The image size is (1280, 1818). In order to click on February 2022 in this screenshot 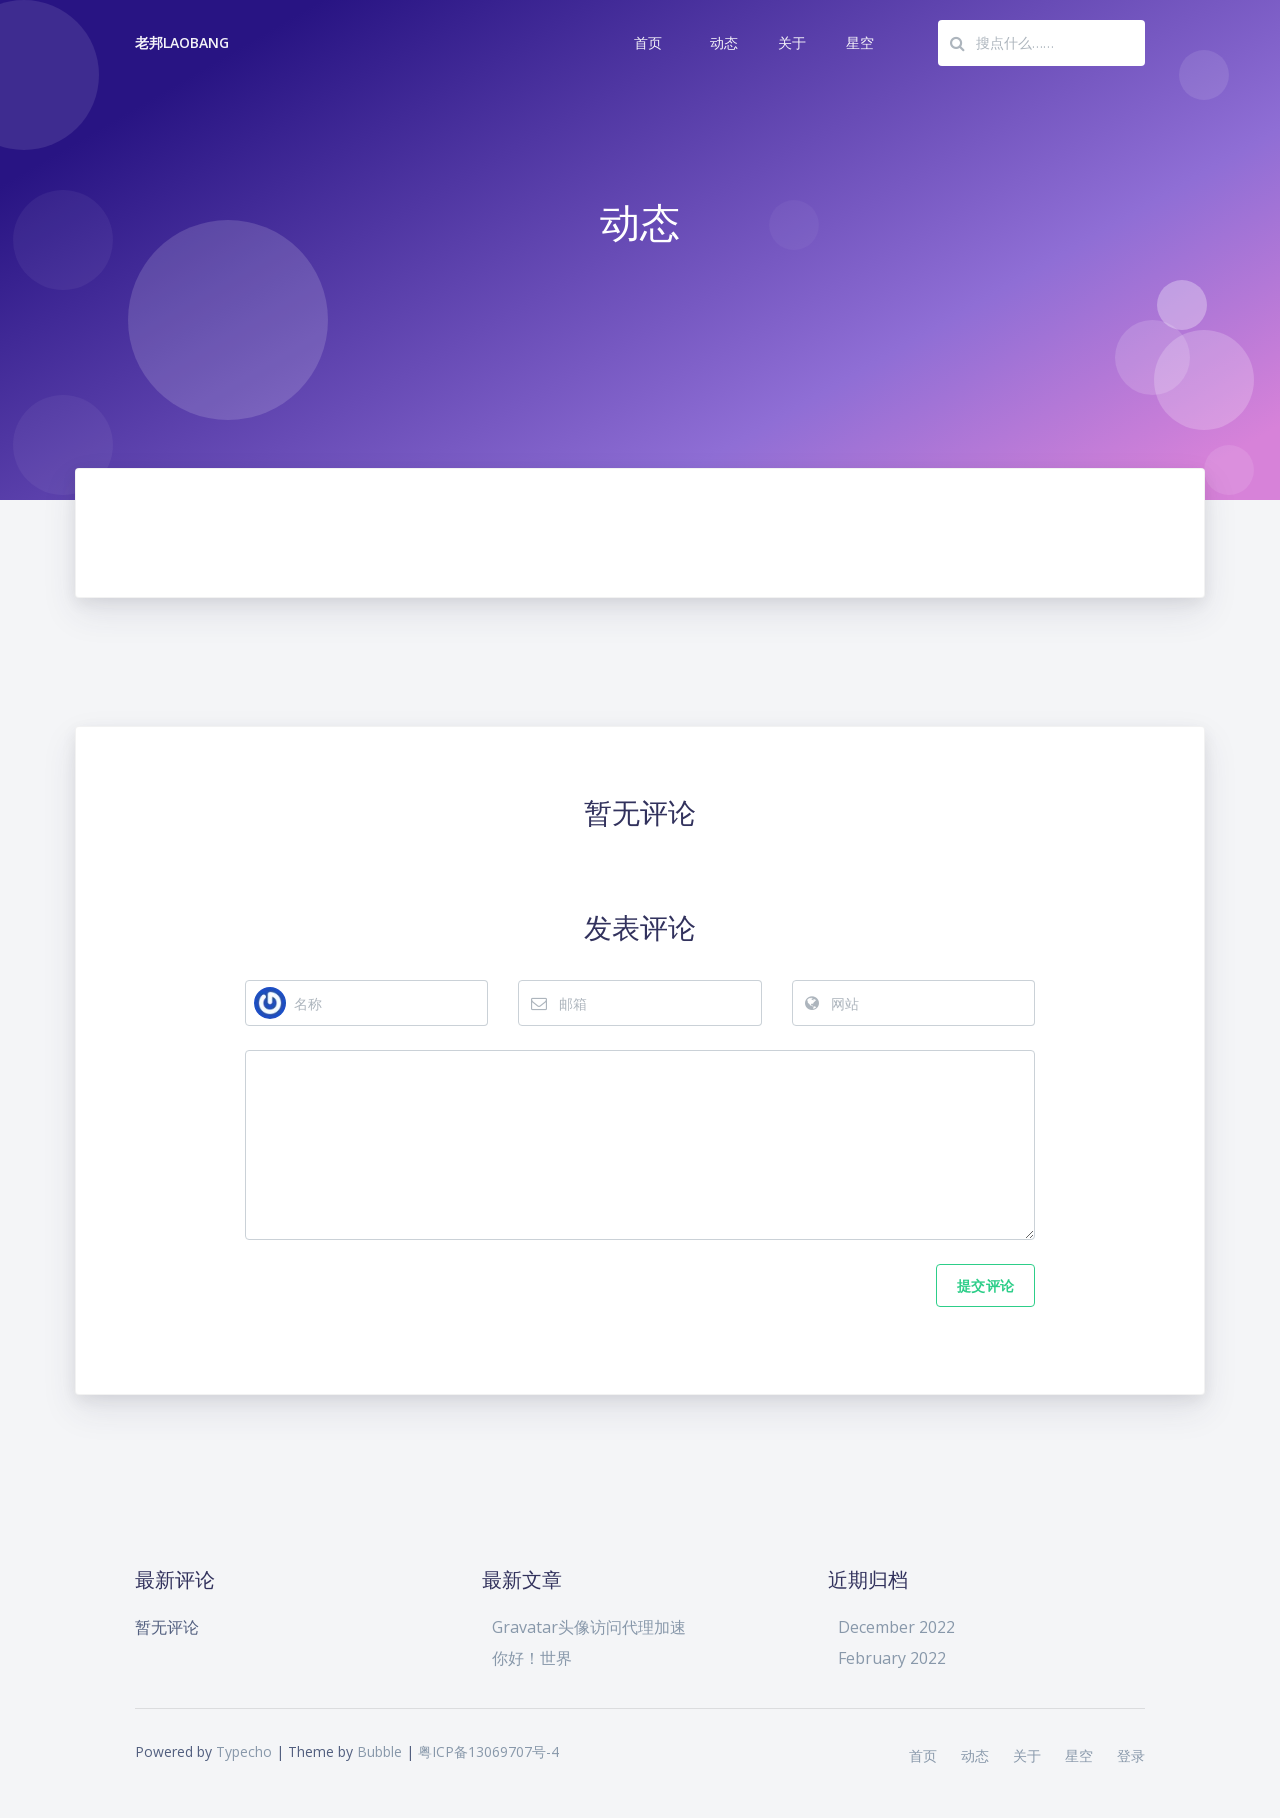, I will do `click(892, 1658)`.